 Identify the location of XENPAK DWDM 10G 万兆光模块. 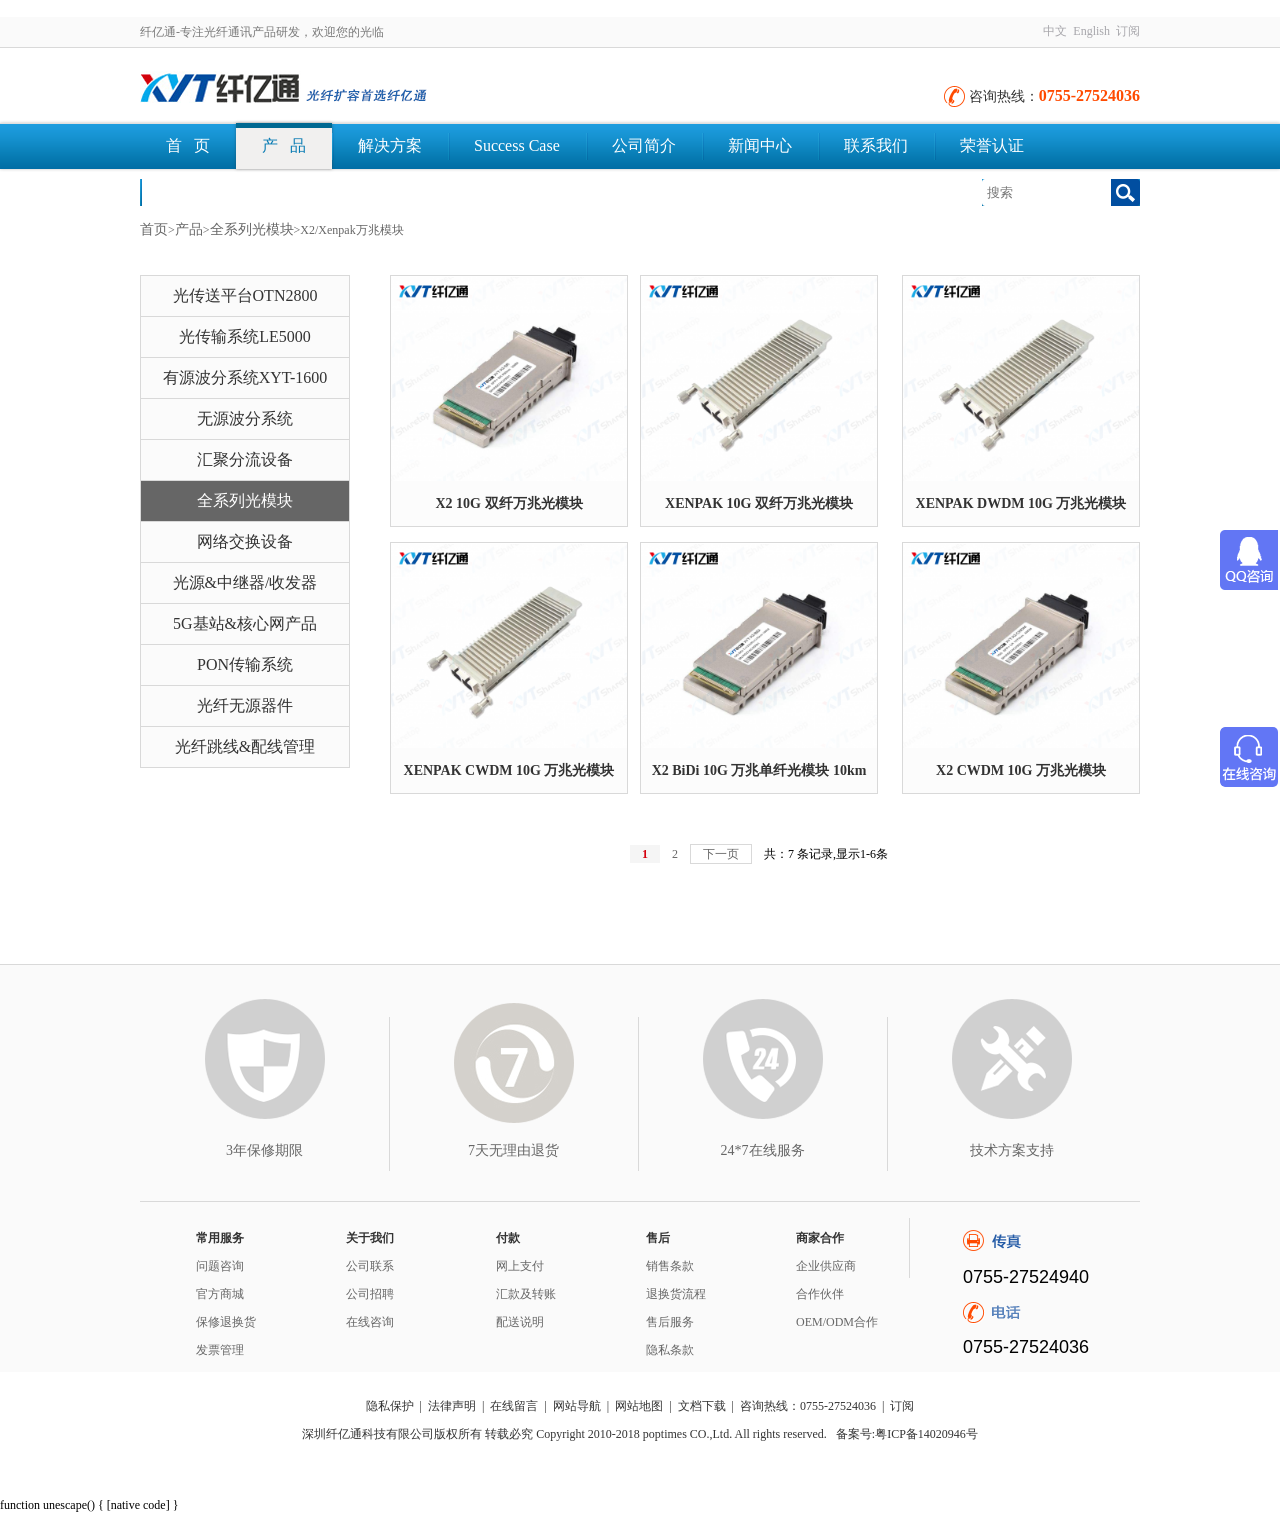
(1021, 503).